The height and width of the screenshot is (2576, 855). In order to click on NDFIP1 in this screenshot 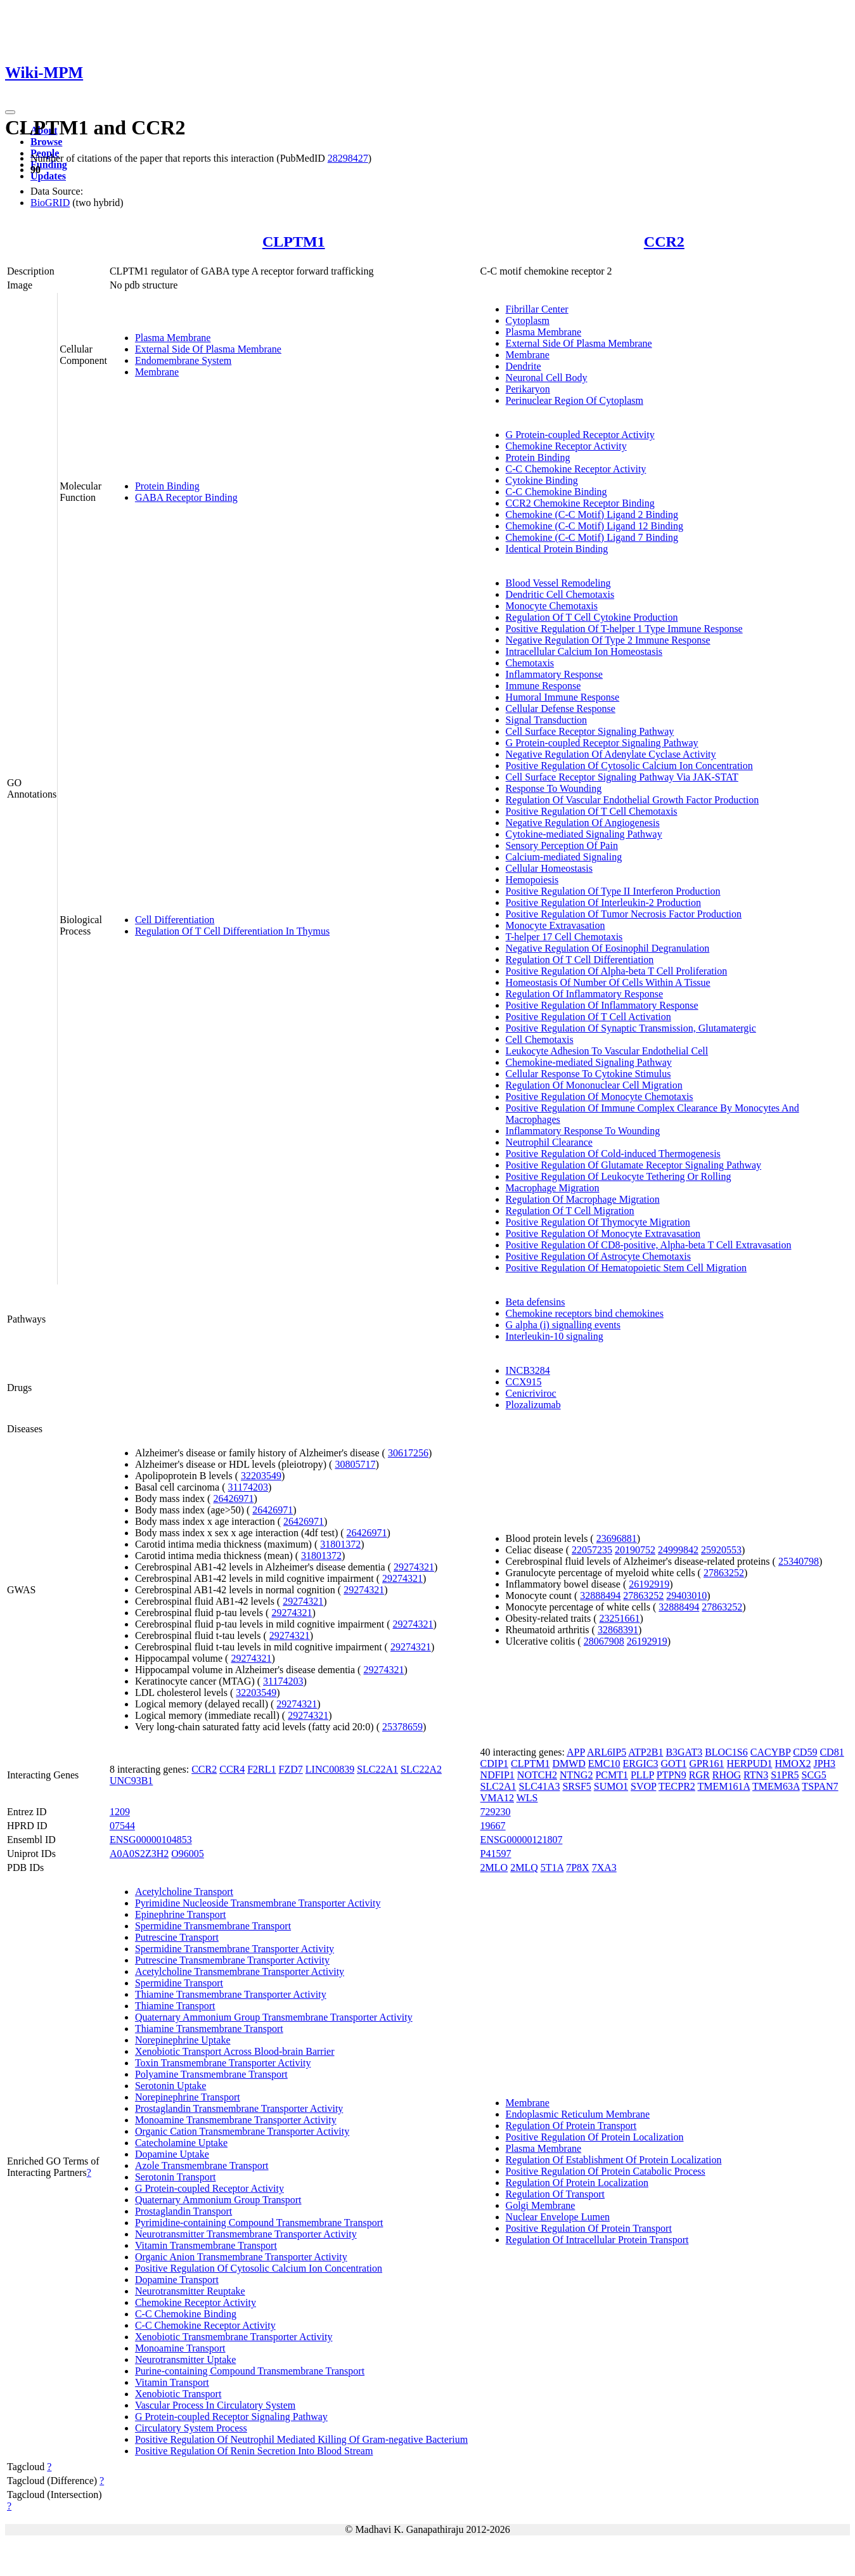, I will do `click(497, 1775)`.